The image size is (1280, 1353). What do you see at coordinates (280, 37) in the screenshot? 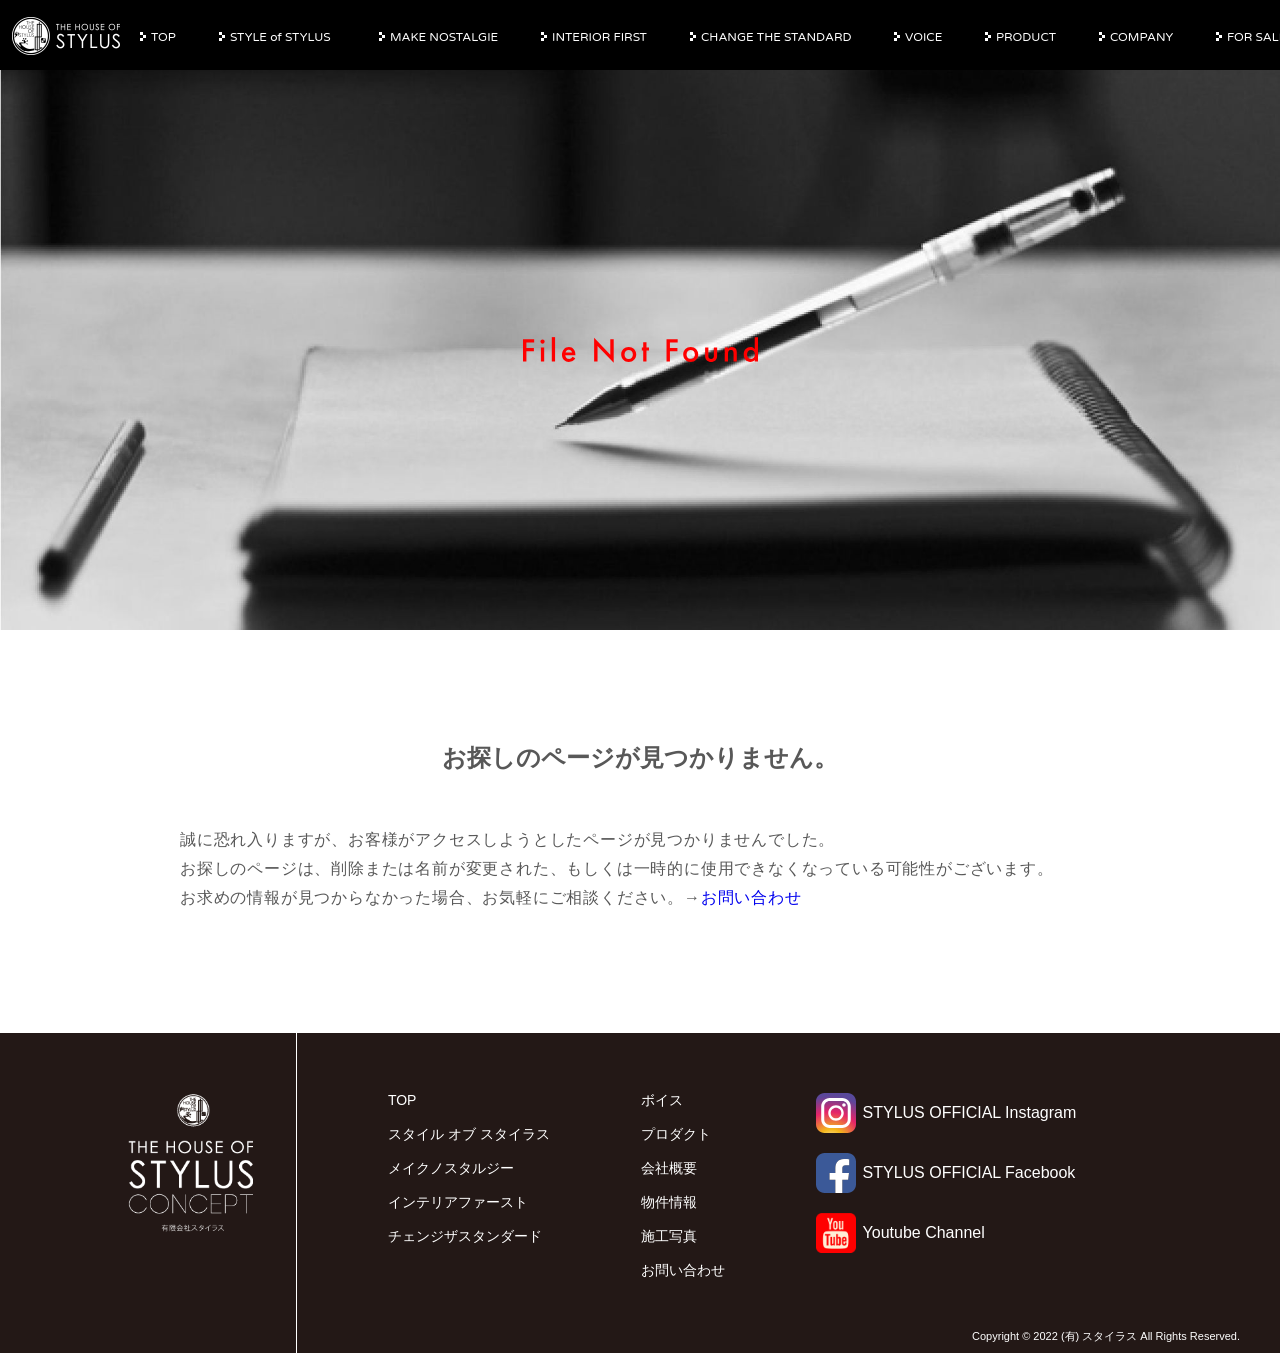
I see `STYLE of STYLUS` at bounding box center [280, 37].